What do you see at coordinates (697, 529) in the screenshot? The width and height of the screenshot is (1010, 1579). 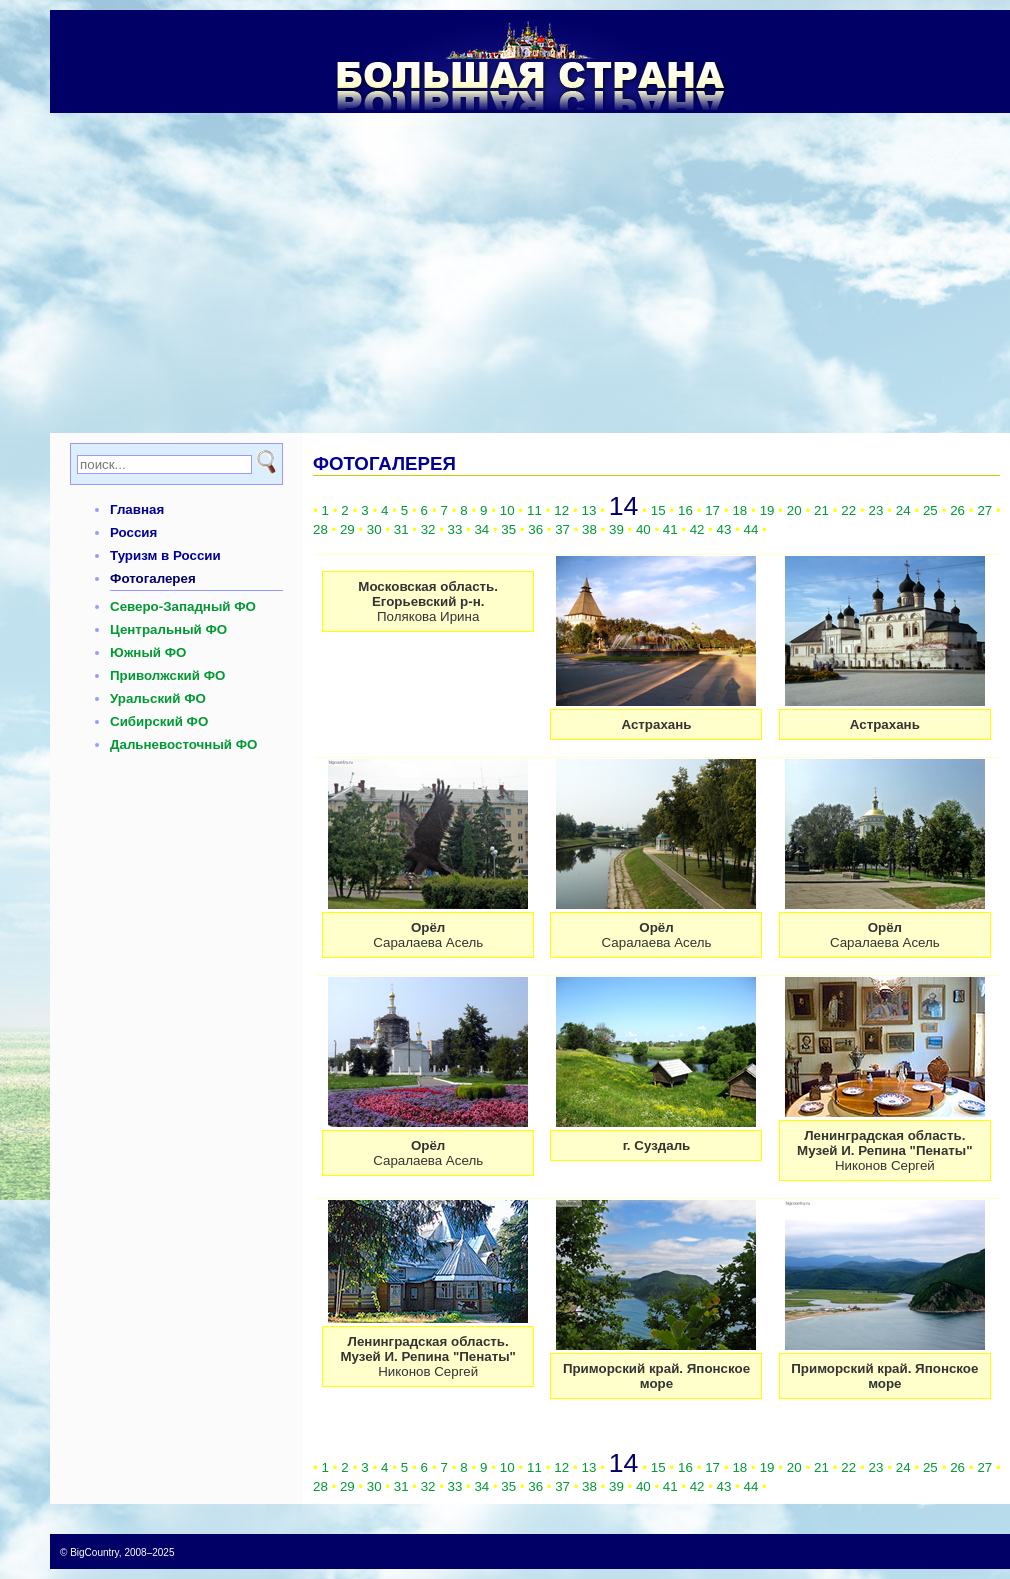 I see `42` at bounding box center [697, 529].